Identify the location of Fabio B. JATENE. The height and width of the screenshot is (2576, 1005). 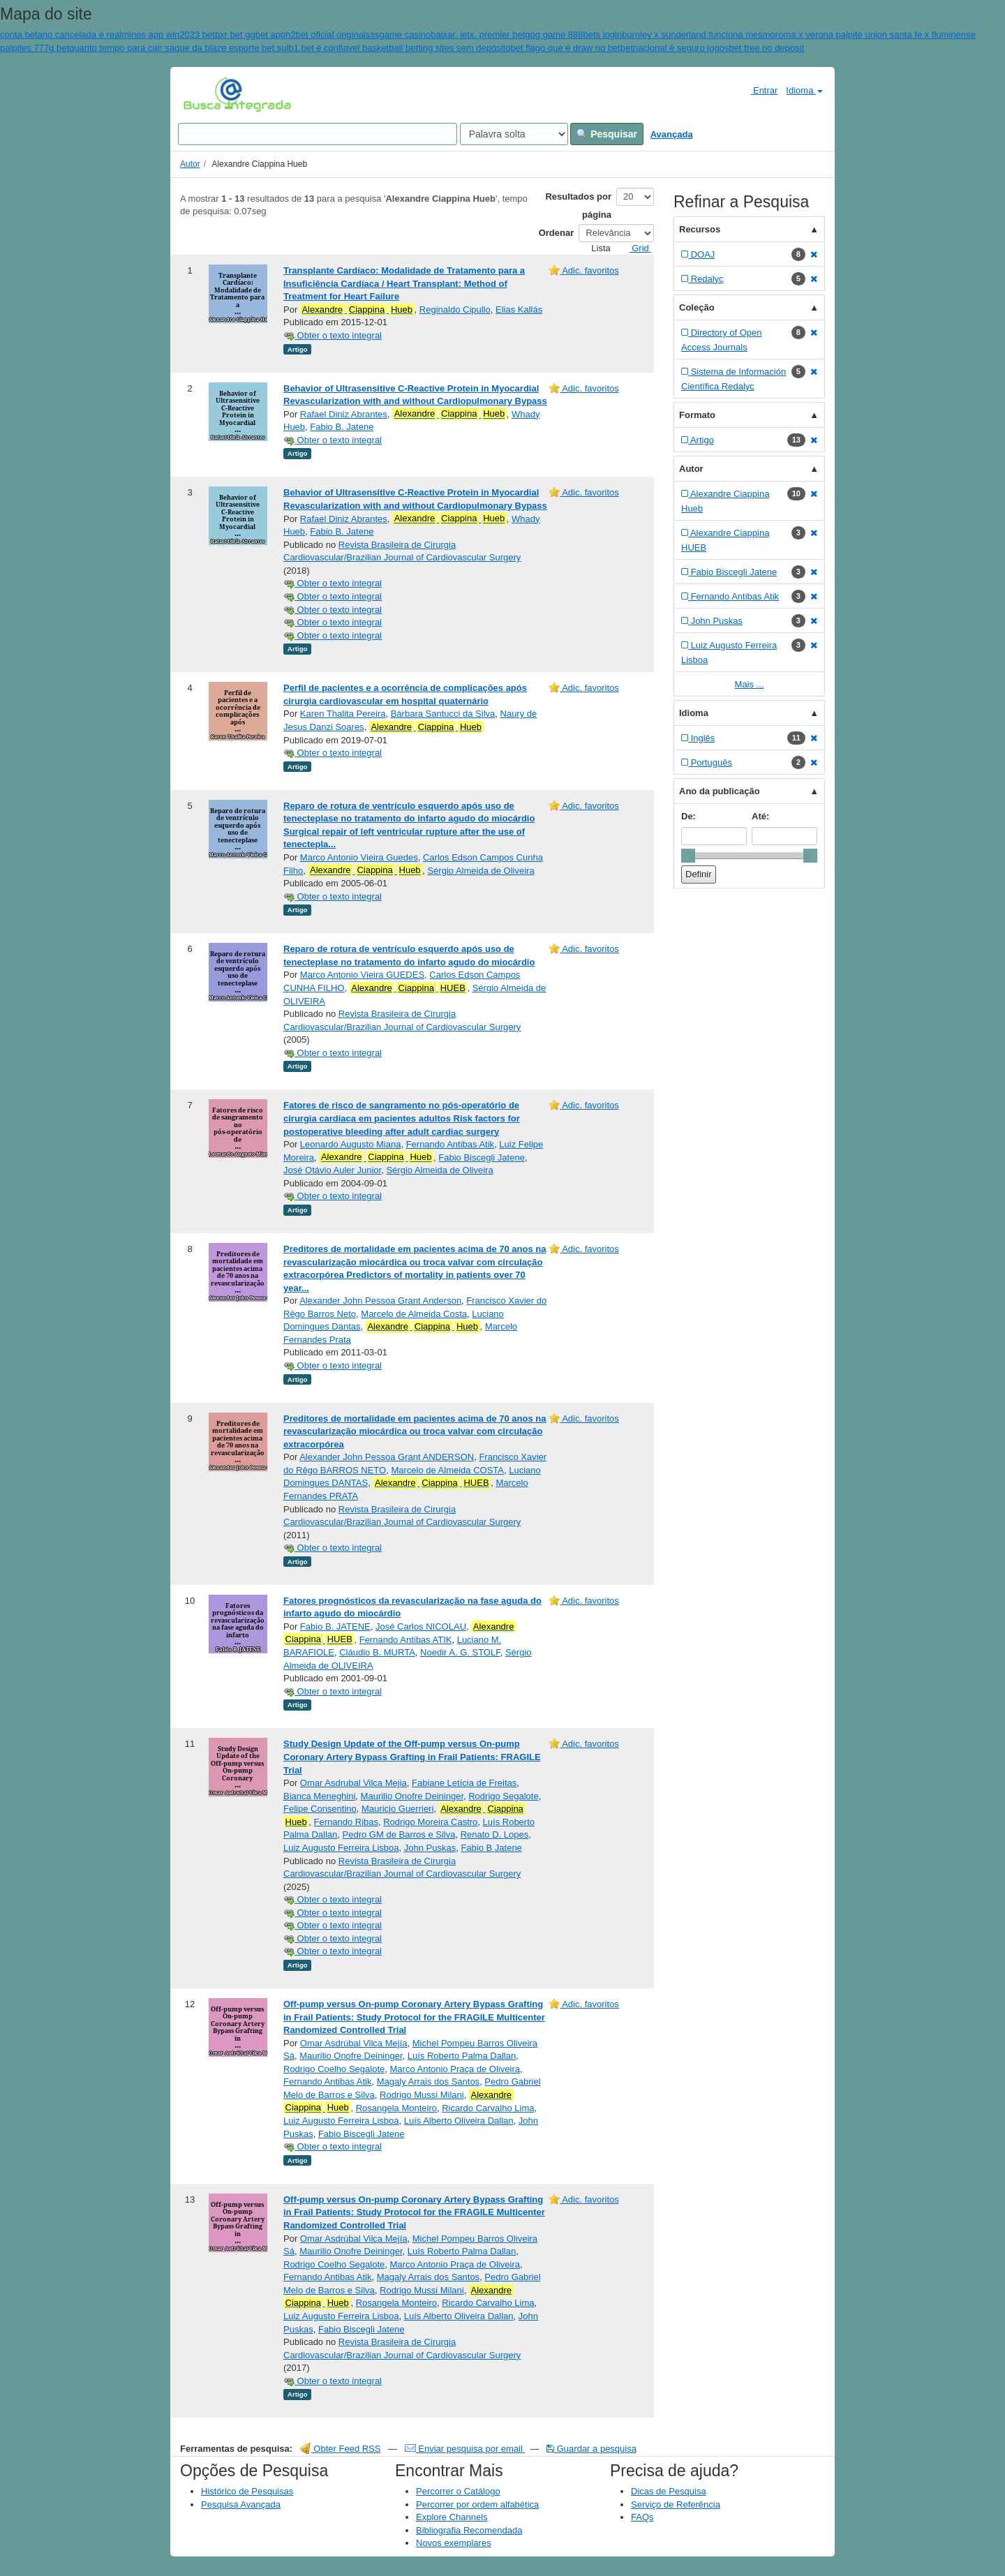
(335, 1626).